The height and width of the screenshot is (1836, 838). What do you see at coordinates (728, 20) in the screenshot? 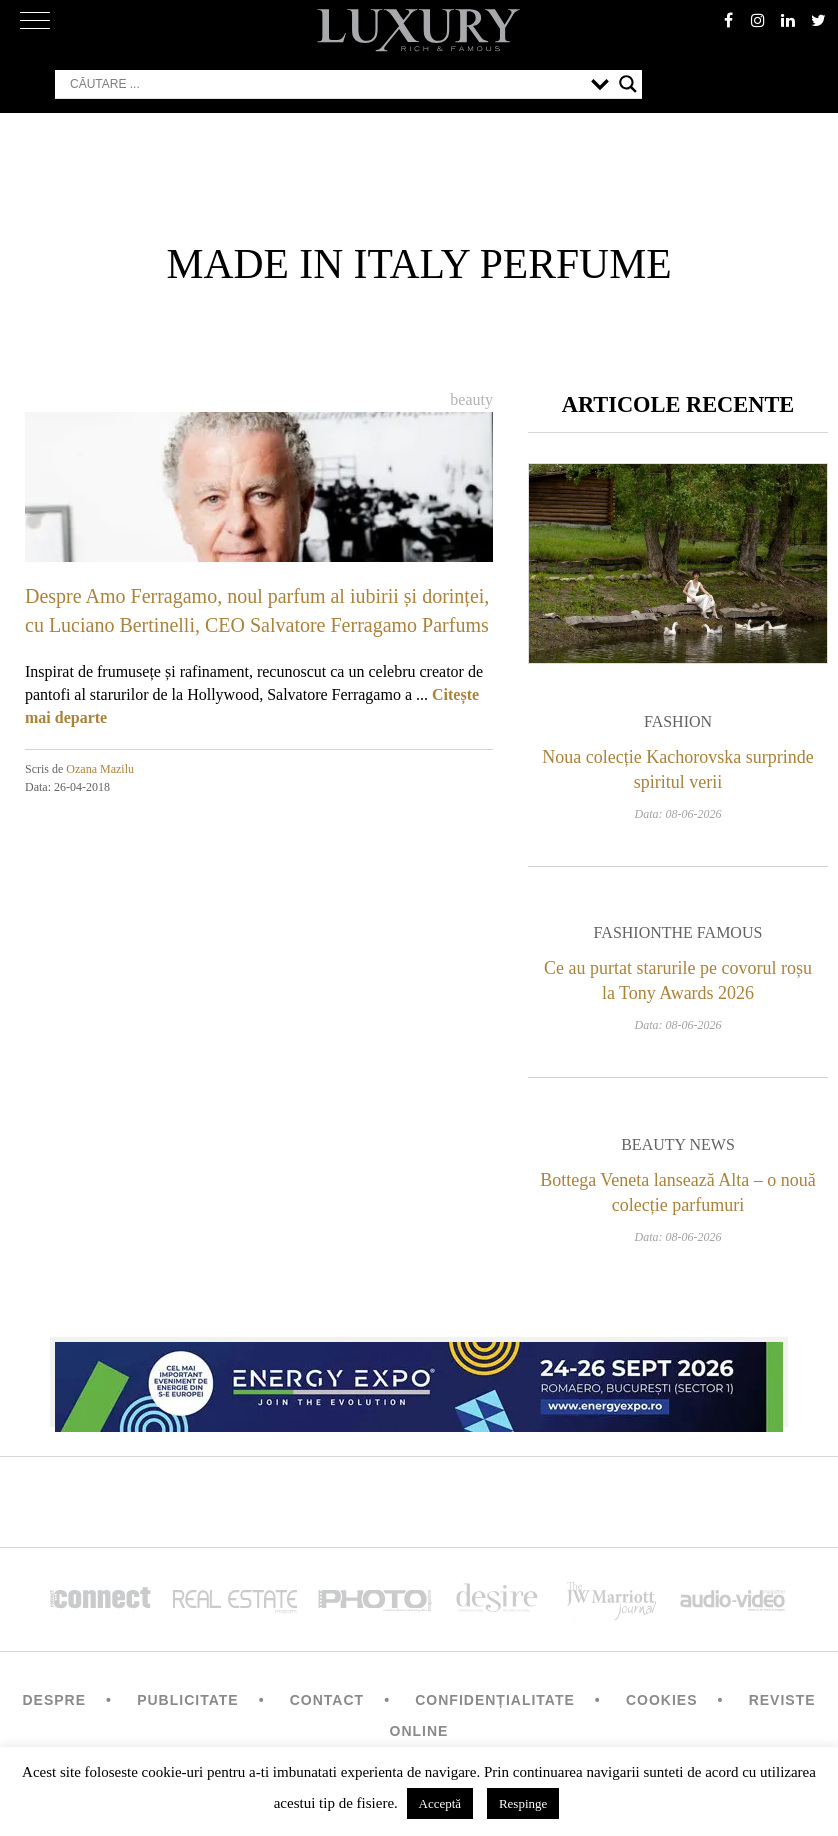
I see `facebook` at bounding box center [728, 20].